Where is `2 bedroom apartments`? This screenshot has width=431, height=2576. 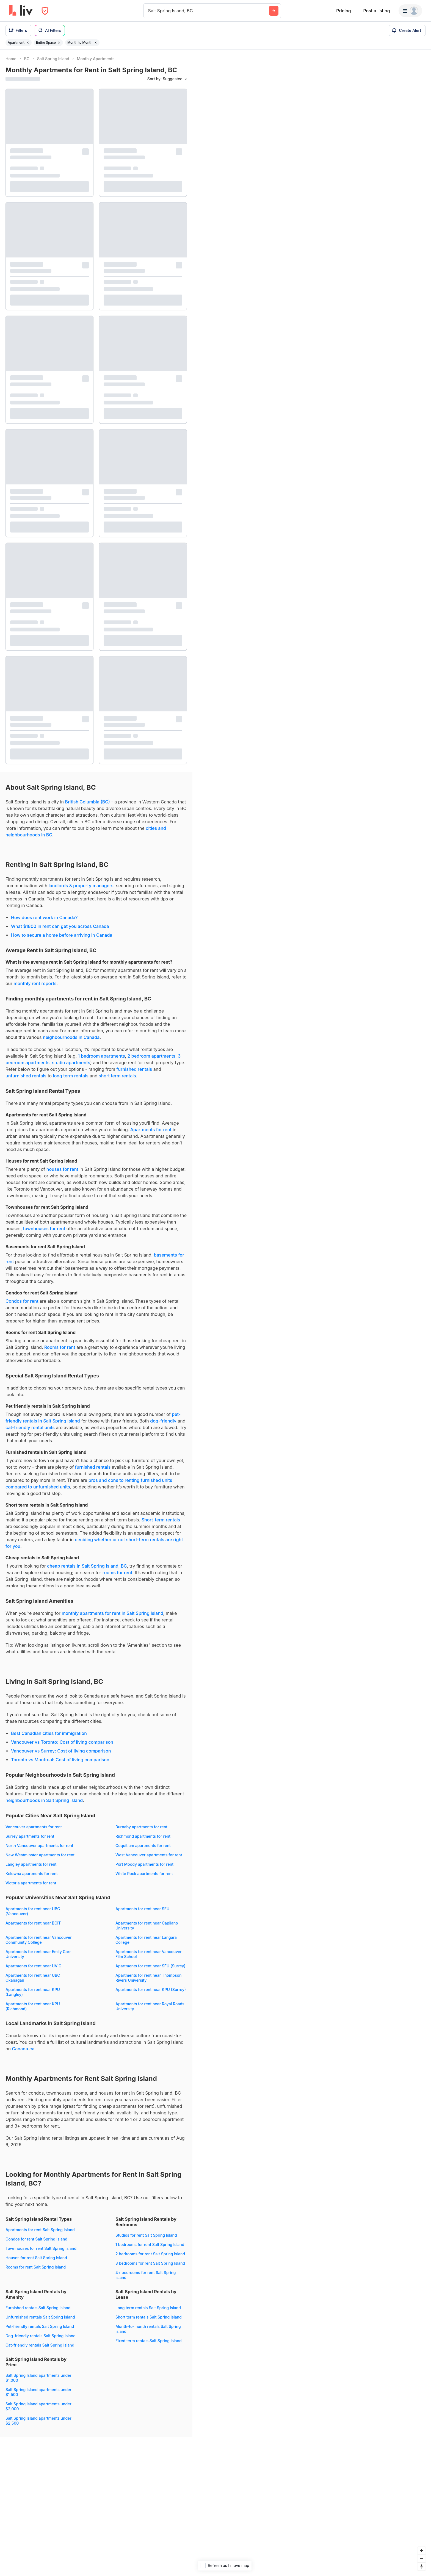 2 bedroom apartments is located at coordinates (151, 1056).